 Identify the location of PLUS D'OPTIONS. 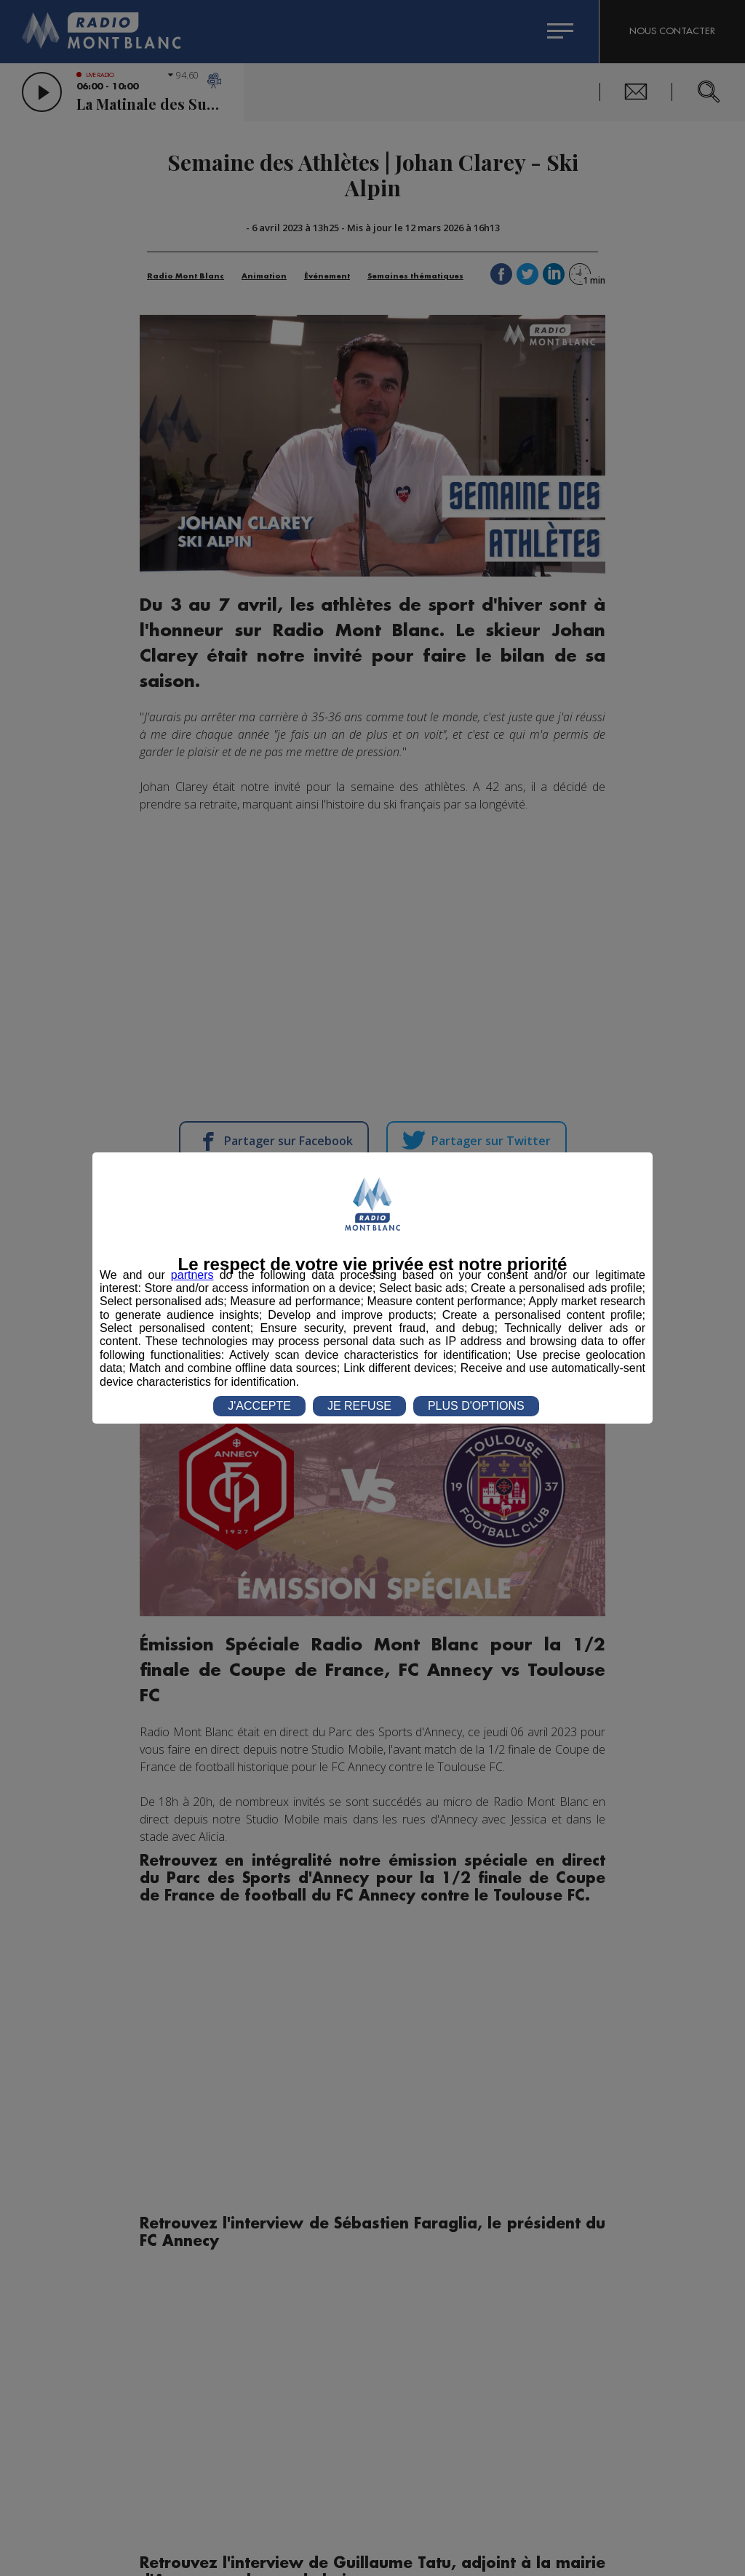
(476, 1406).